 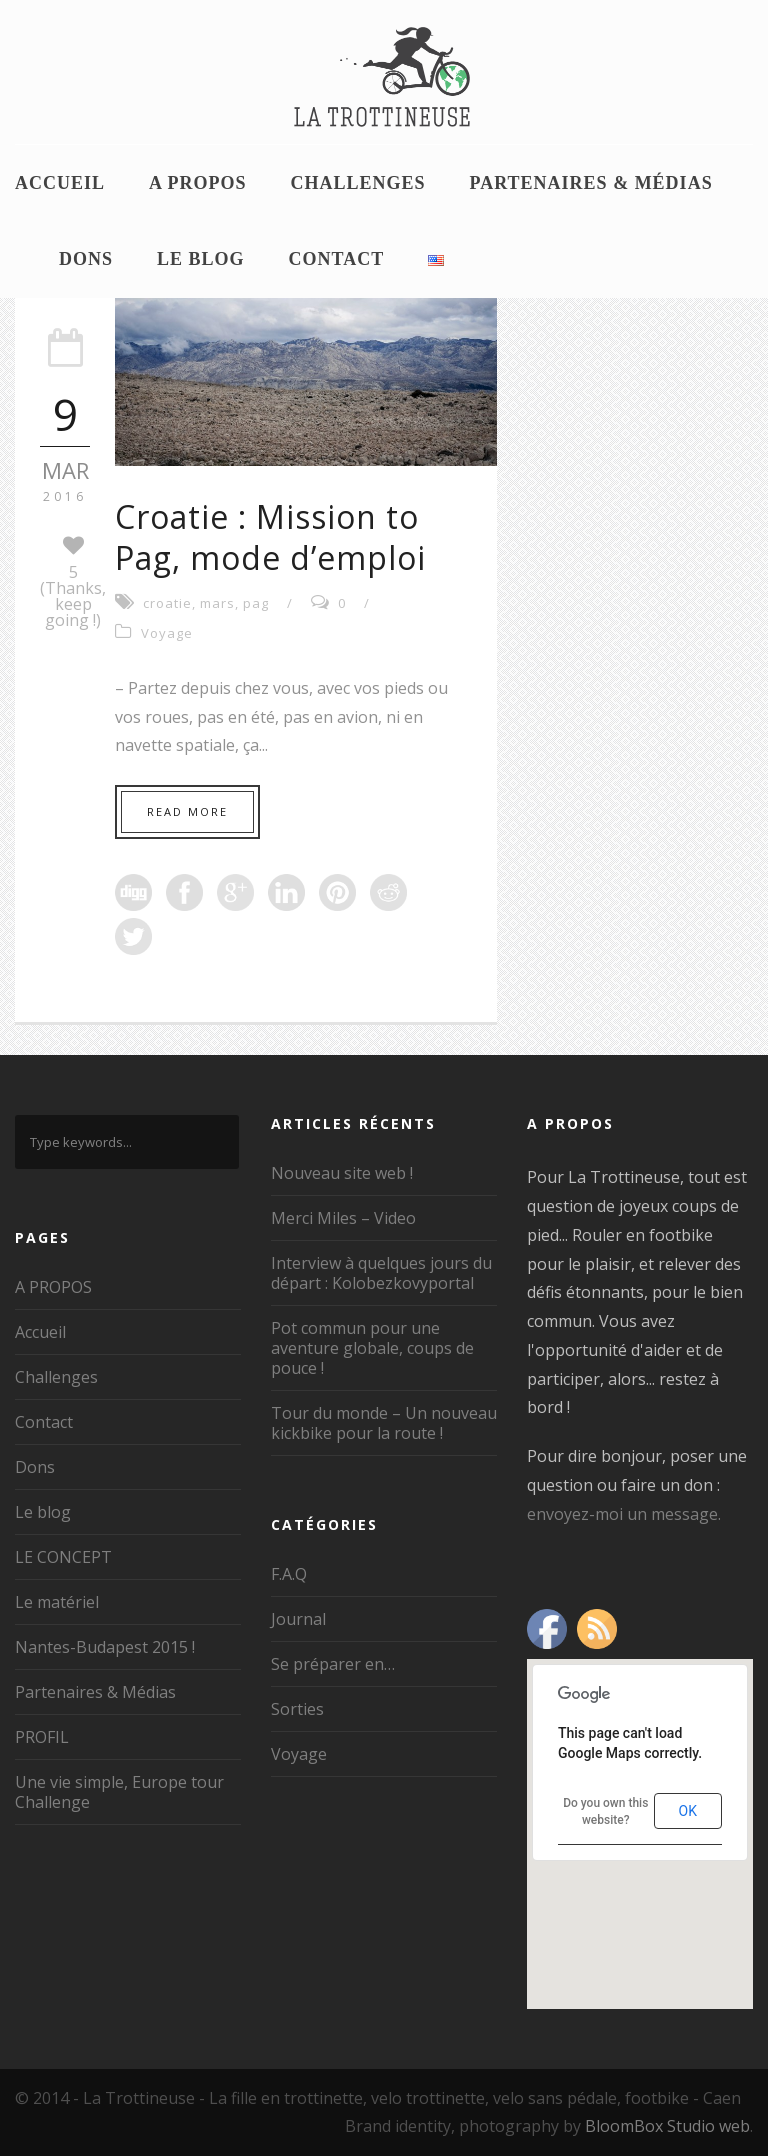 What do you see at coordinates (688, 1811) in the screenshot?
I see `OK` at bounding box center [688, 1811].